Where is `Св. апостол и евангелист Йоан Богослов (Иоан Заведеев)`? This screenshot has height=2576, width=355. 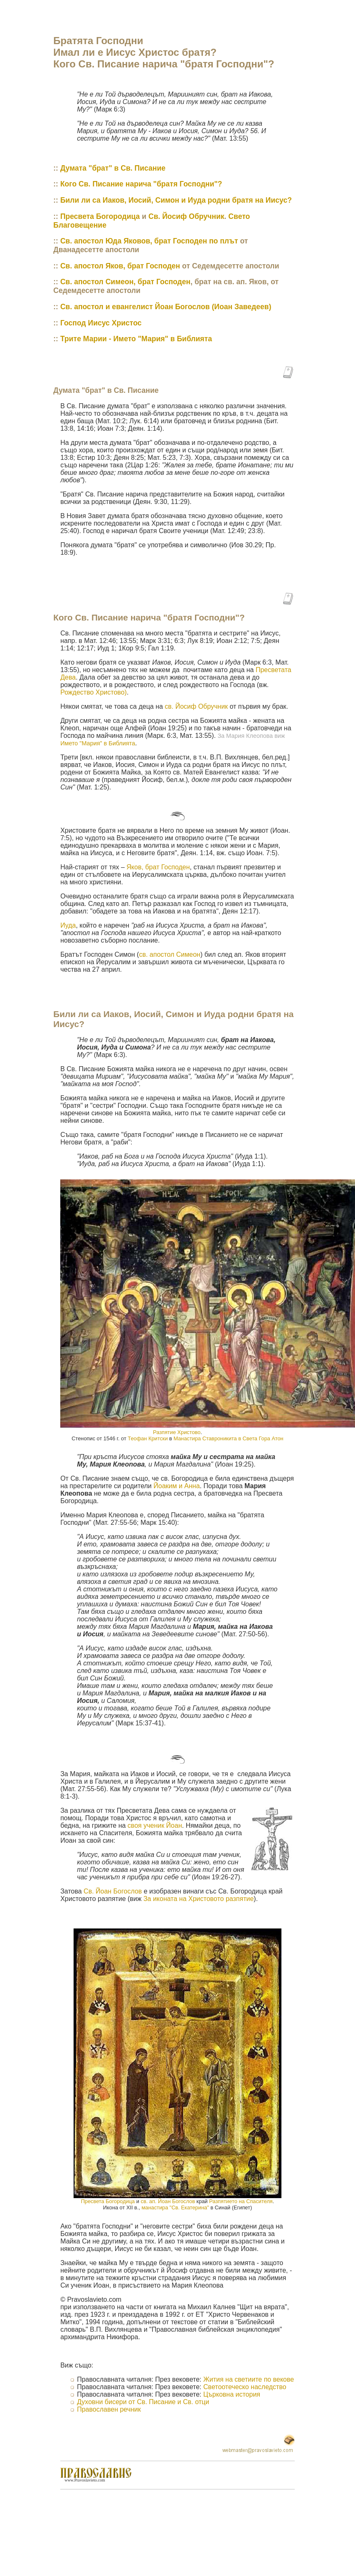
Св. апостол и евангелист Йоан Богослов (Иоан Заведеев) is located at coordinates (165, 307).